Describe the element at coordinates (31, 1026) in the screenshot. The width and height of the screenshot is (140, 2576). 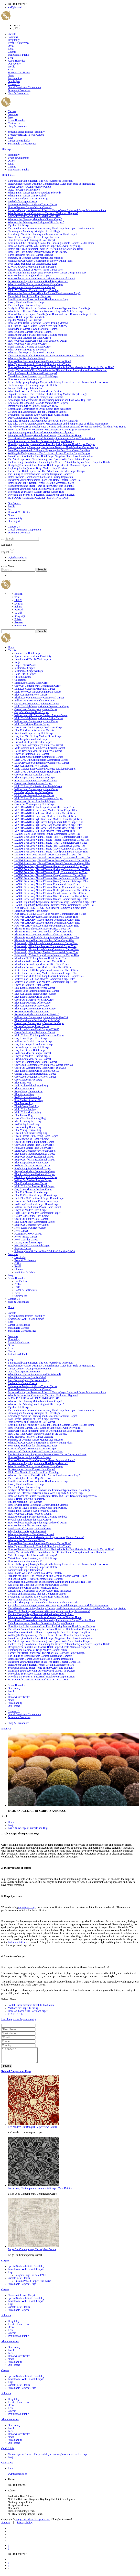
I see `Brown Cut Luxury Event Carpet` at that location.